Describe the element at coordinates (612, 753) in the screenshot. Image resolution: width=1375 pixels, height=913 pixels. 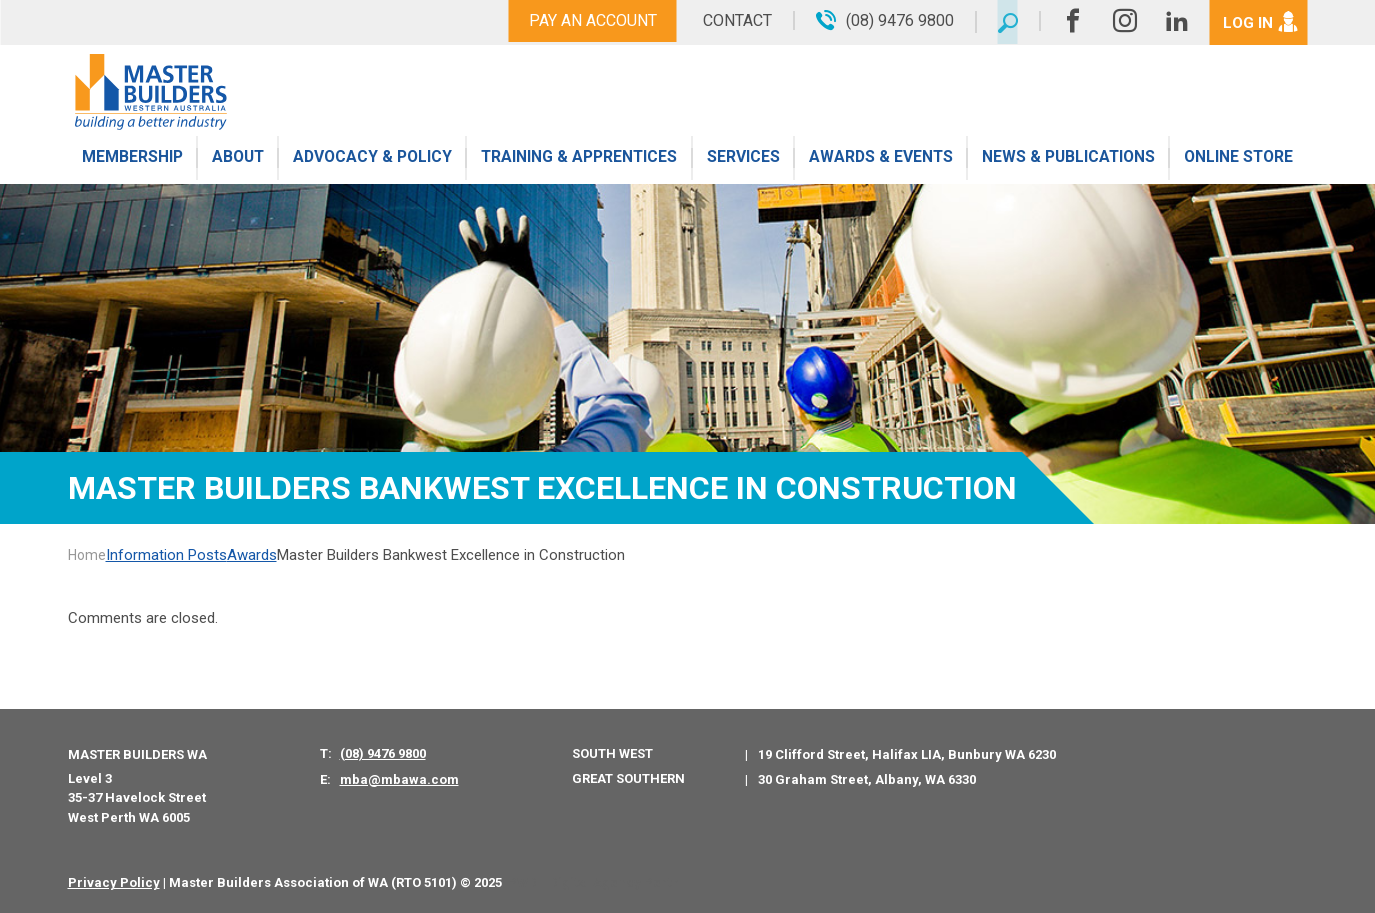
I see `South West` at that location.